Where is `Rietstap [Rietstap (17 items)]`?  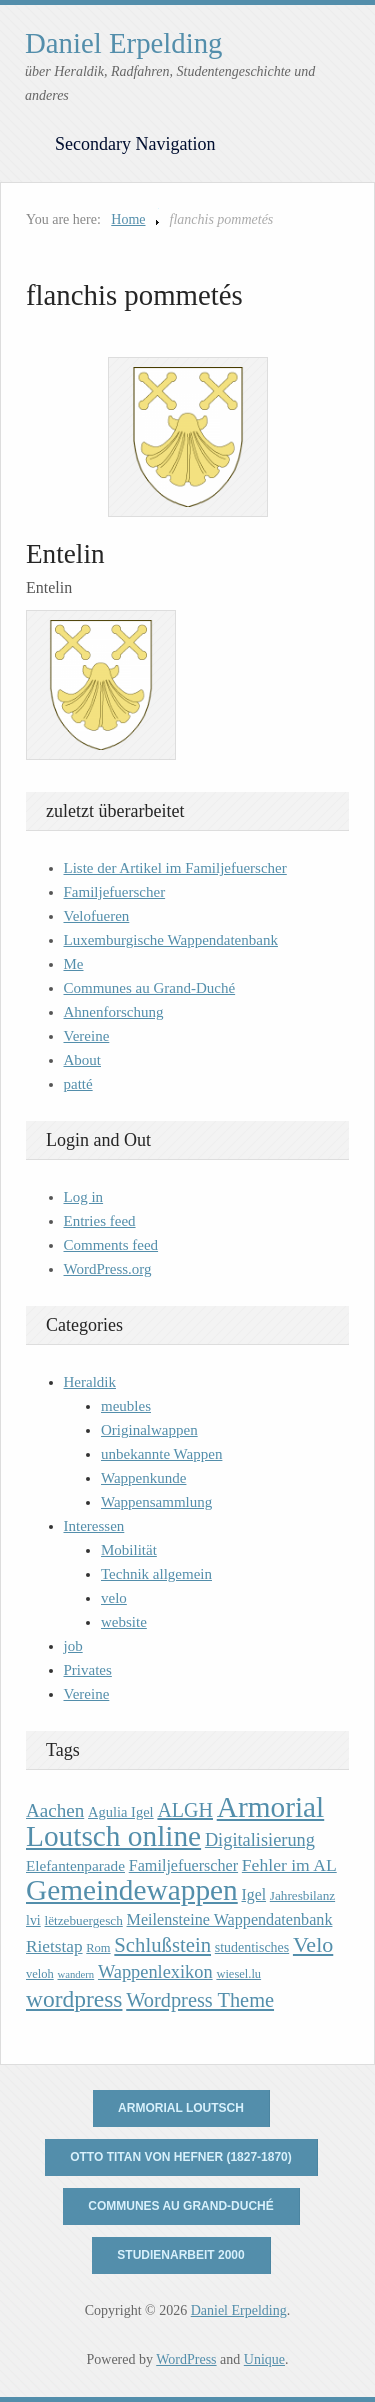 Rietstap [Rietstap (17 items)] is located at coordinates (54, 1946).